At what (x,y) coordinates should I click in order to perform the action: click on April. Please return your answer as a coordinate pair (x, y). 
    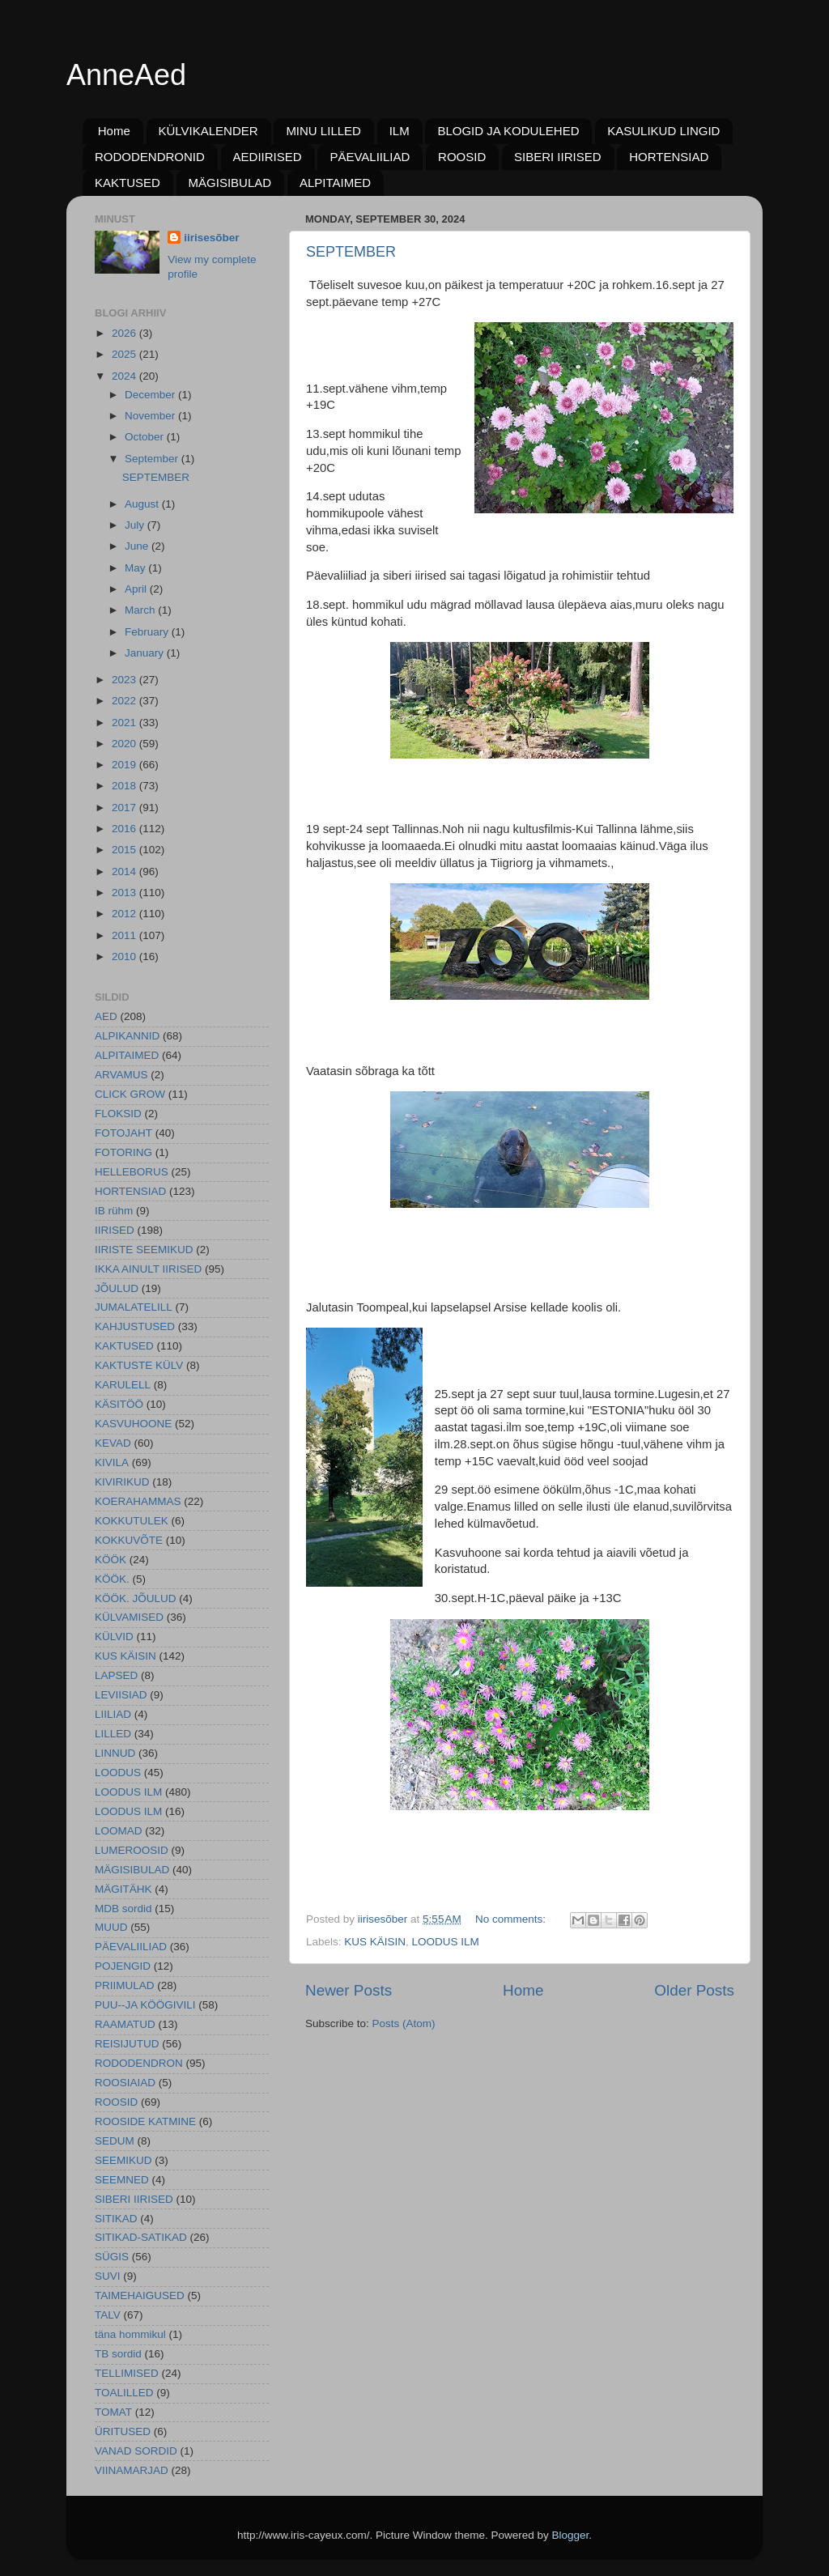
    Looking at the image, I should click on (137, 589).